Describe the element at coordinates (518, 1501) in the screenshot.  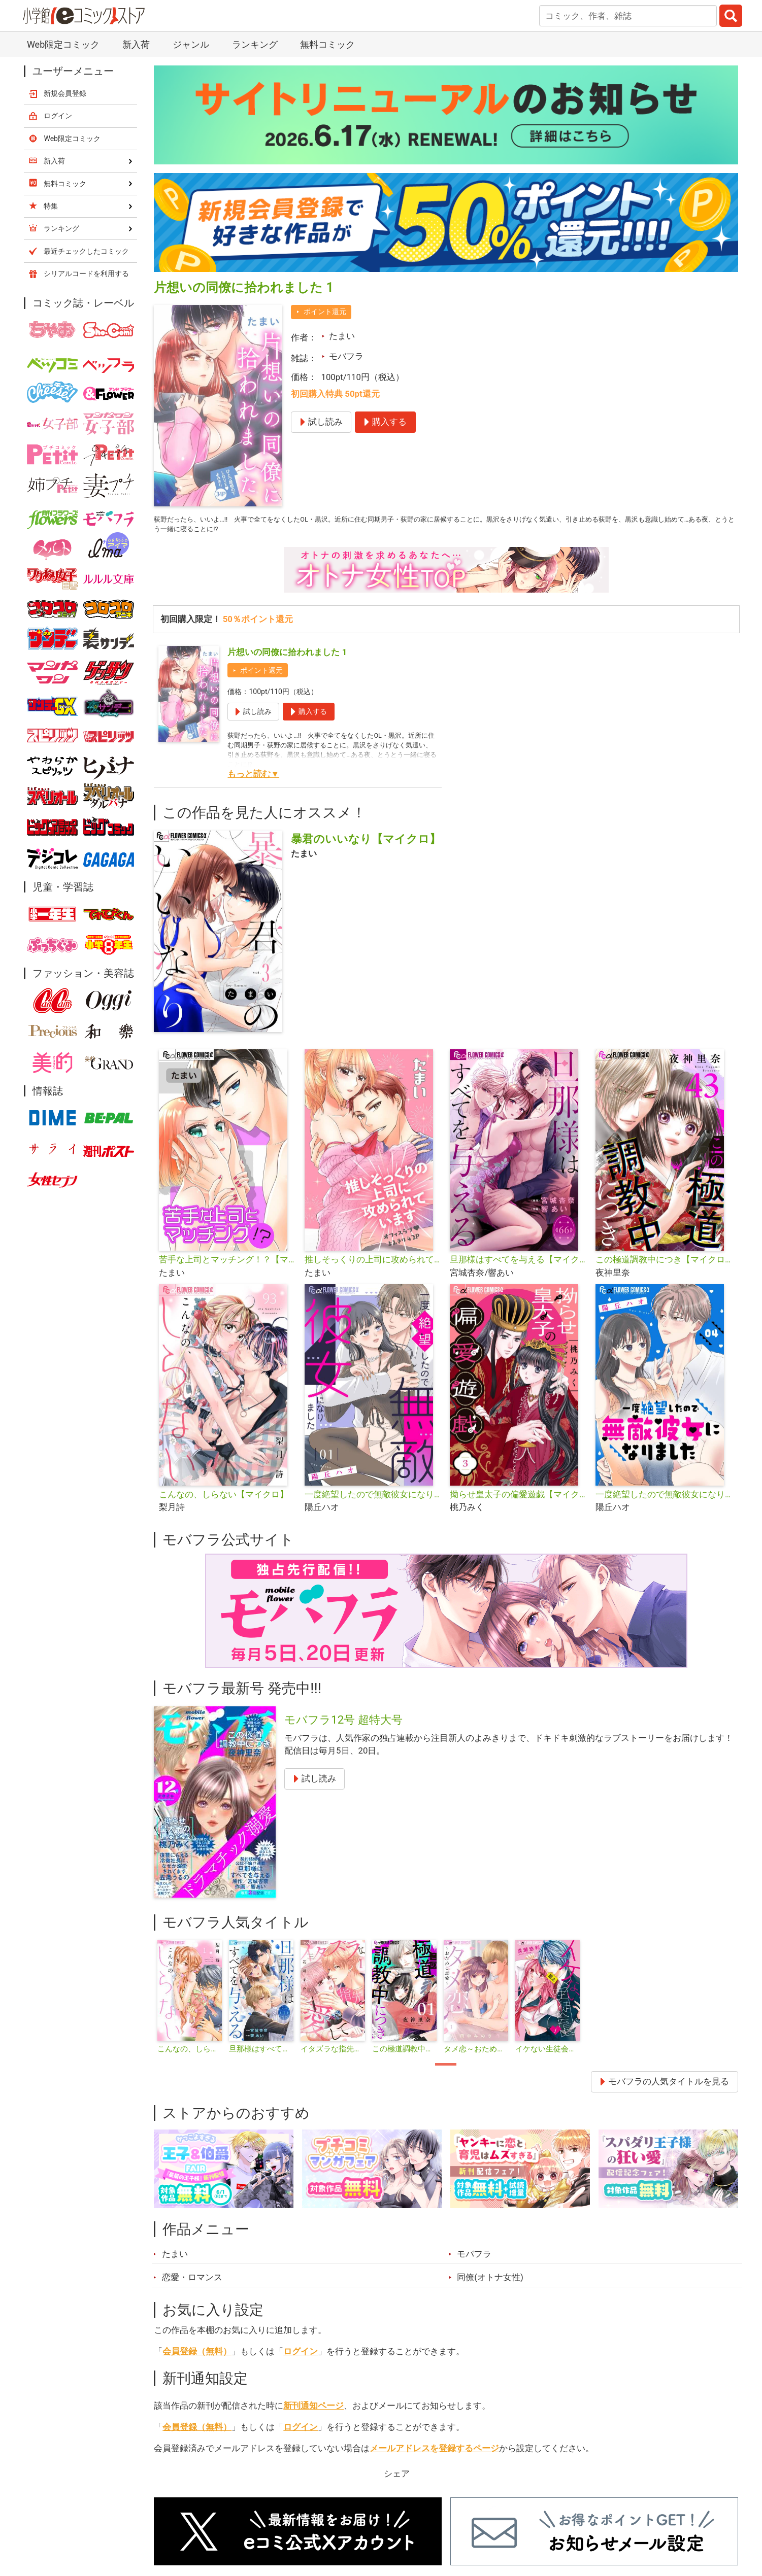
I see `拗らせ皇太子の偏愛遊戯【マイクロ】` at that location.